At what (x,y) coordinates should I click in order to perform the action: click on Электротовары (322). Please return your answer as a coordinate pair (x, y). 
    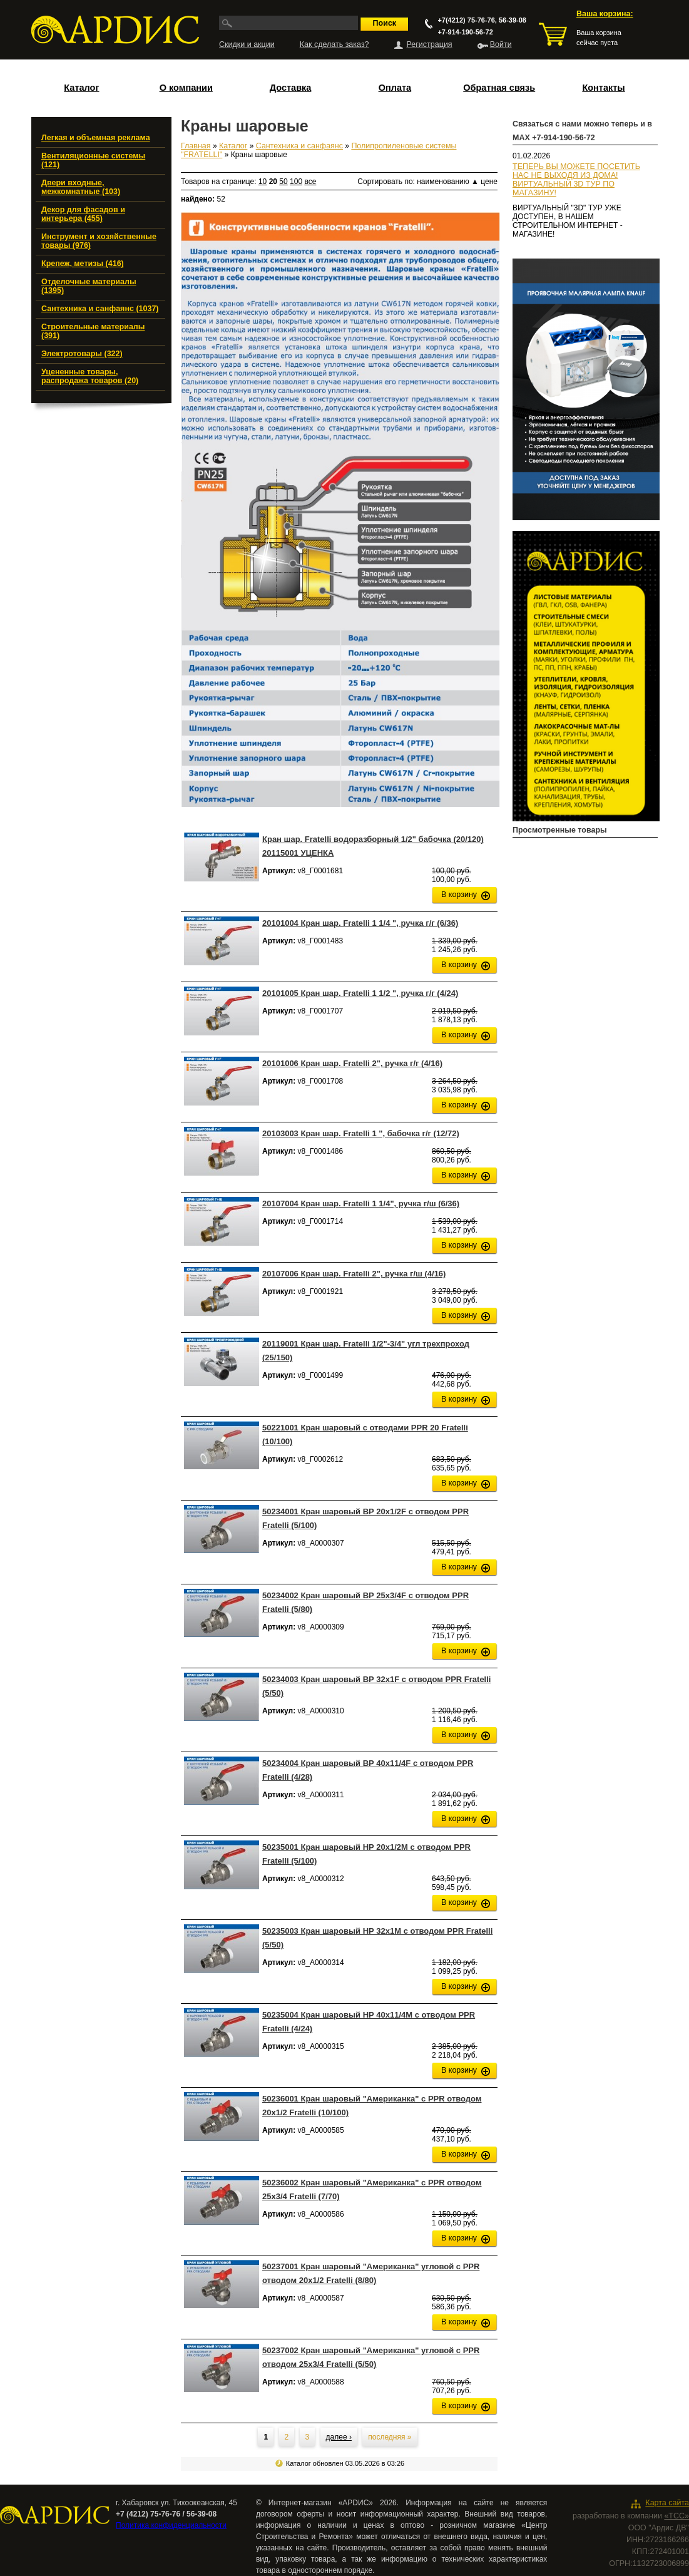
    Looking at the image, I should click on (82, 353).